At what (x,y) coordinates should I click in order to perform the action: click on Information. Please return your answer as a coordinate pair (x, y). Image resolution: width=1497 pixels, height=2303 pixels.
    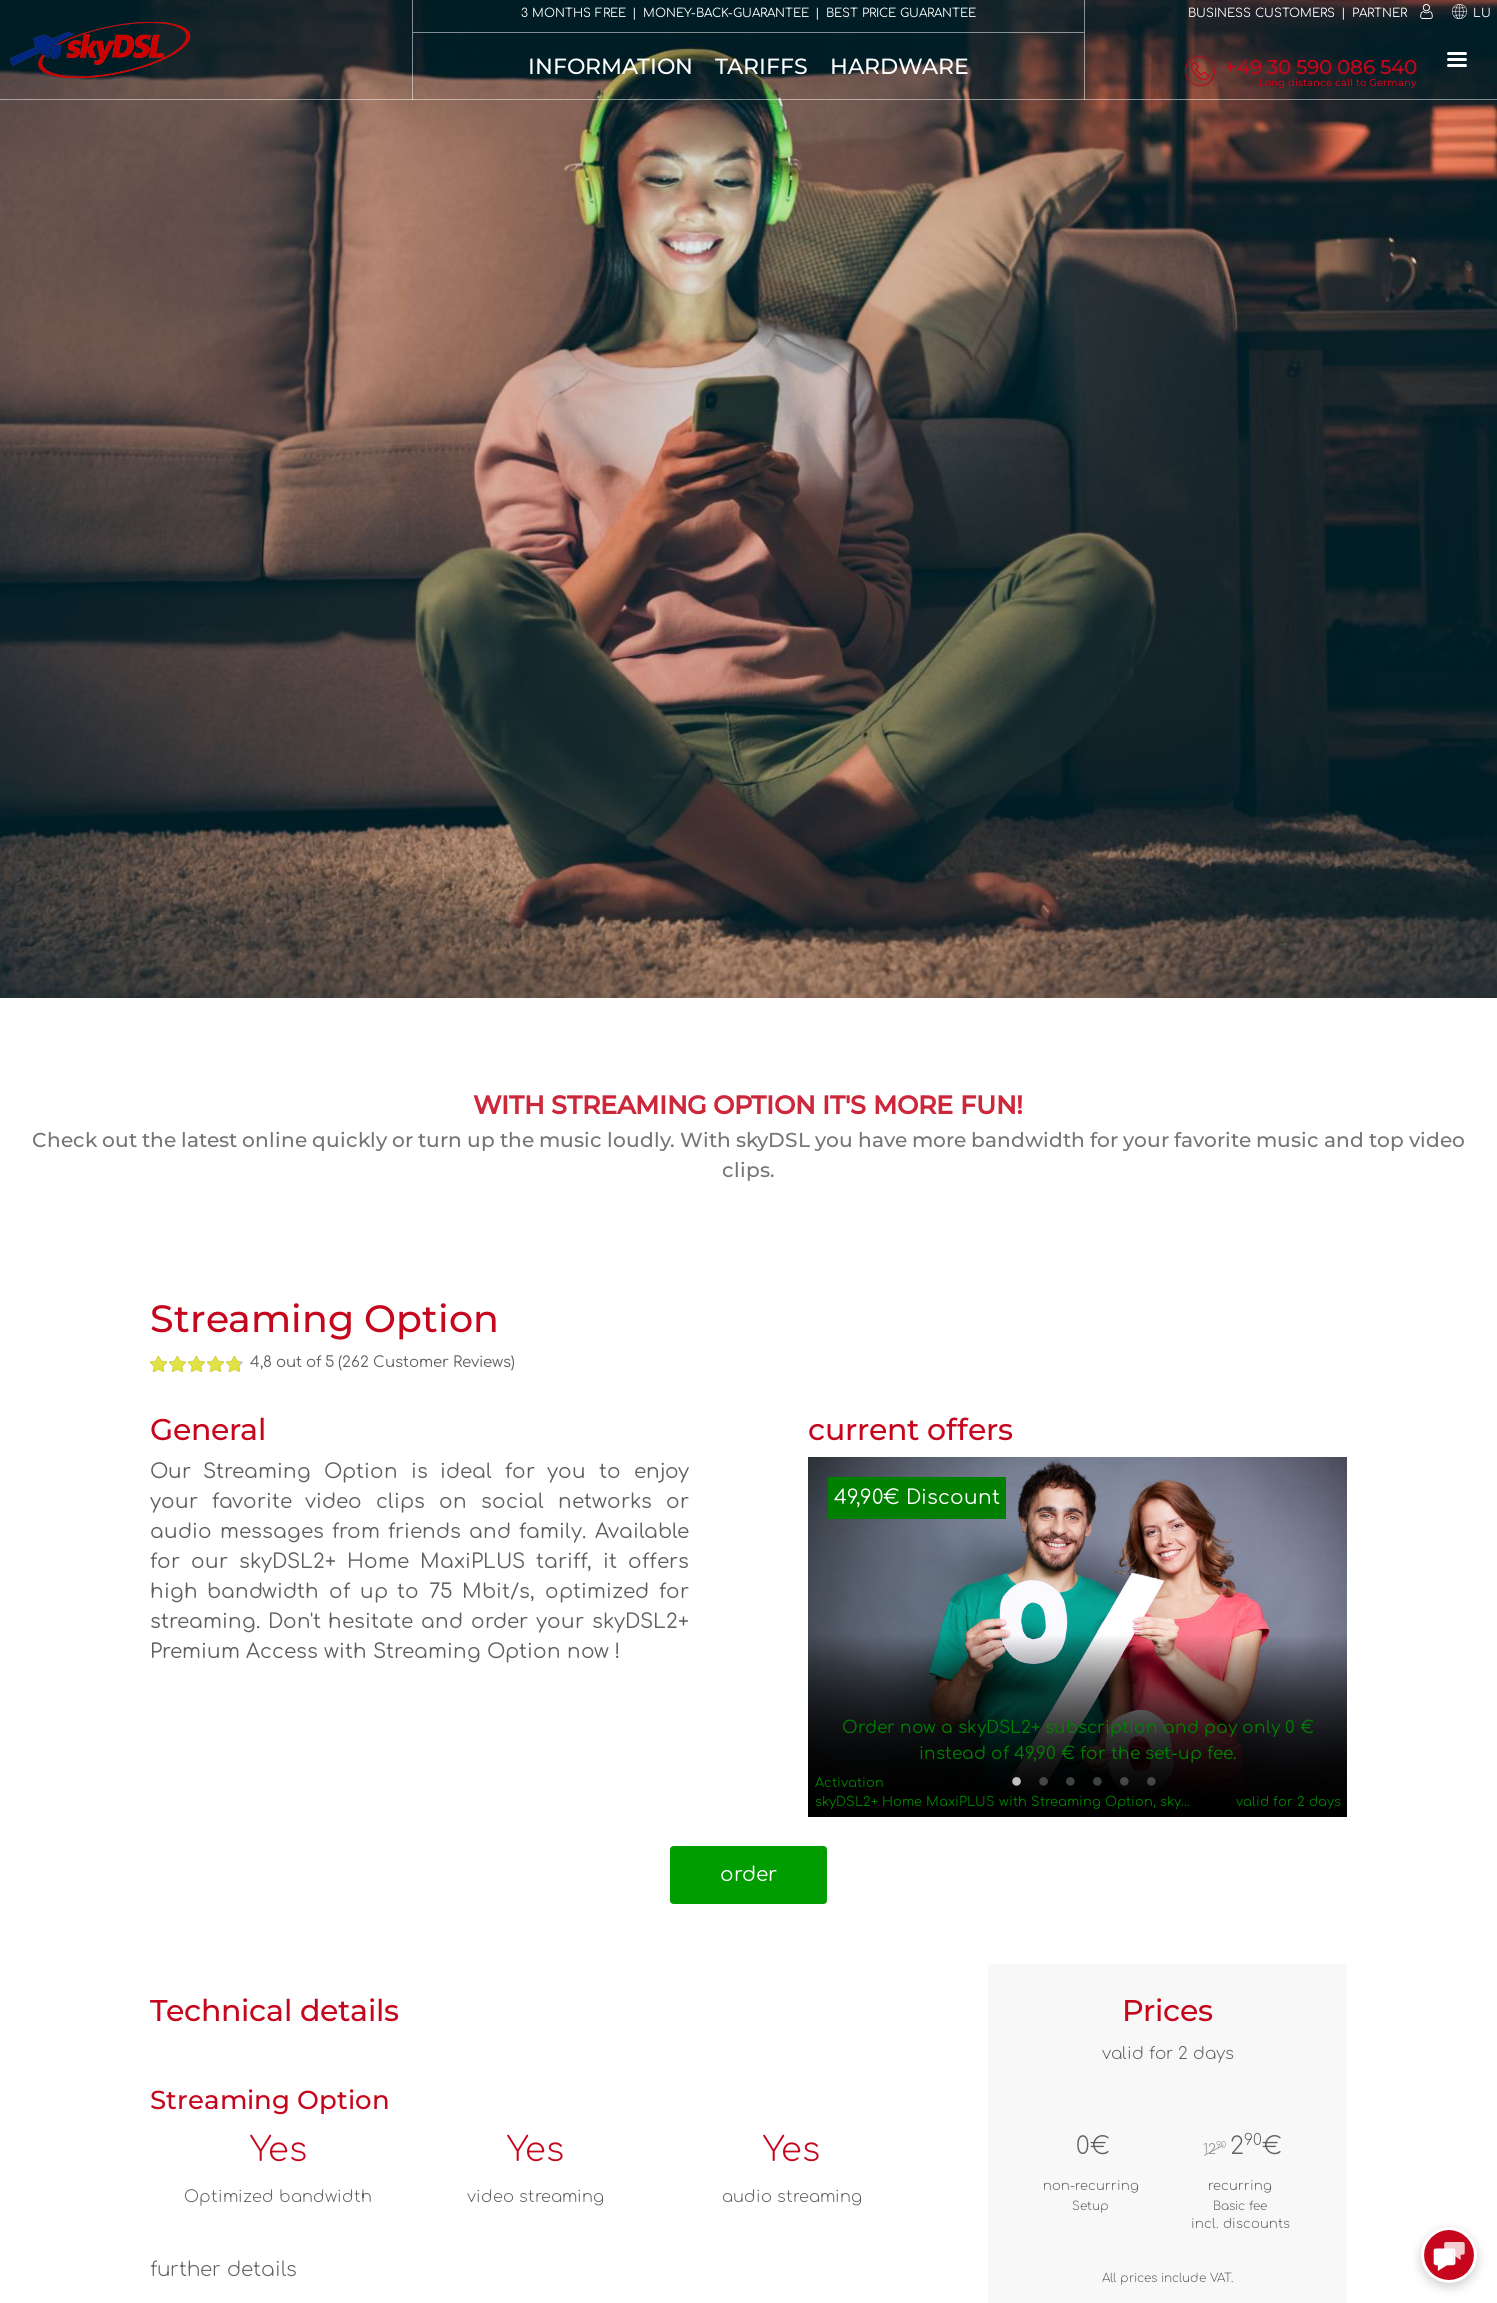
    Looking at the image, I should click on (610, 66).